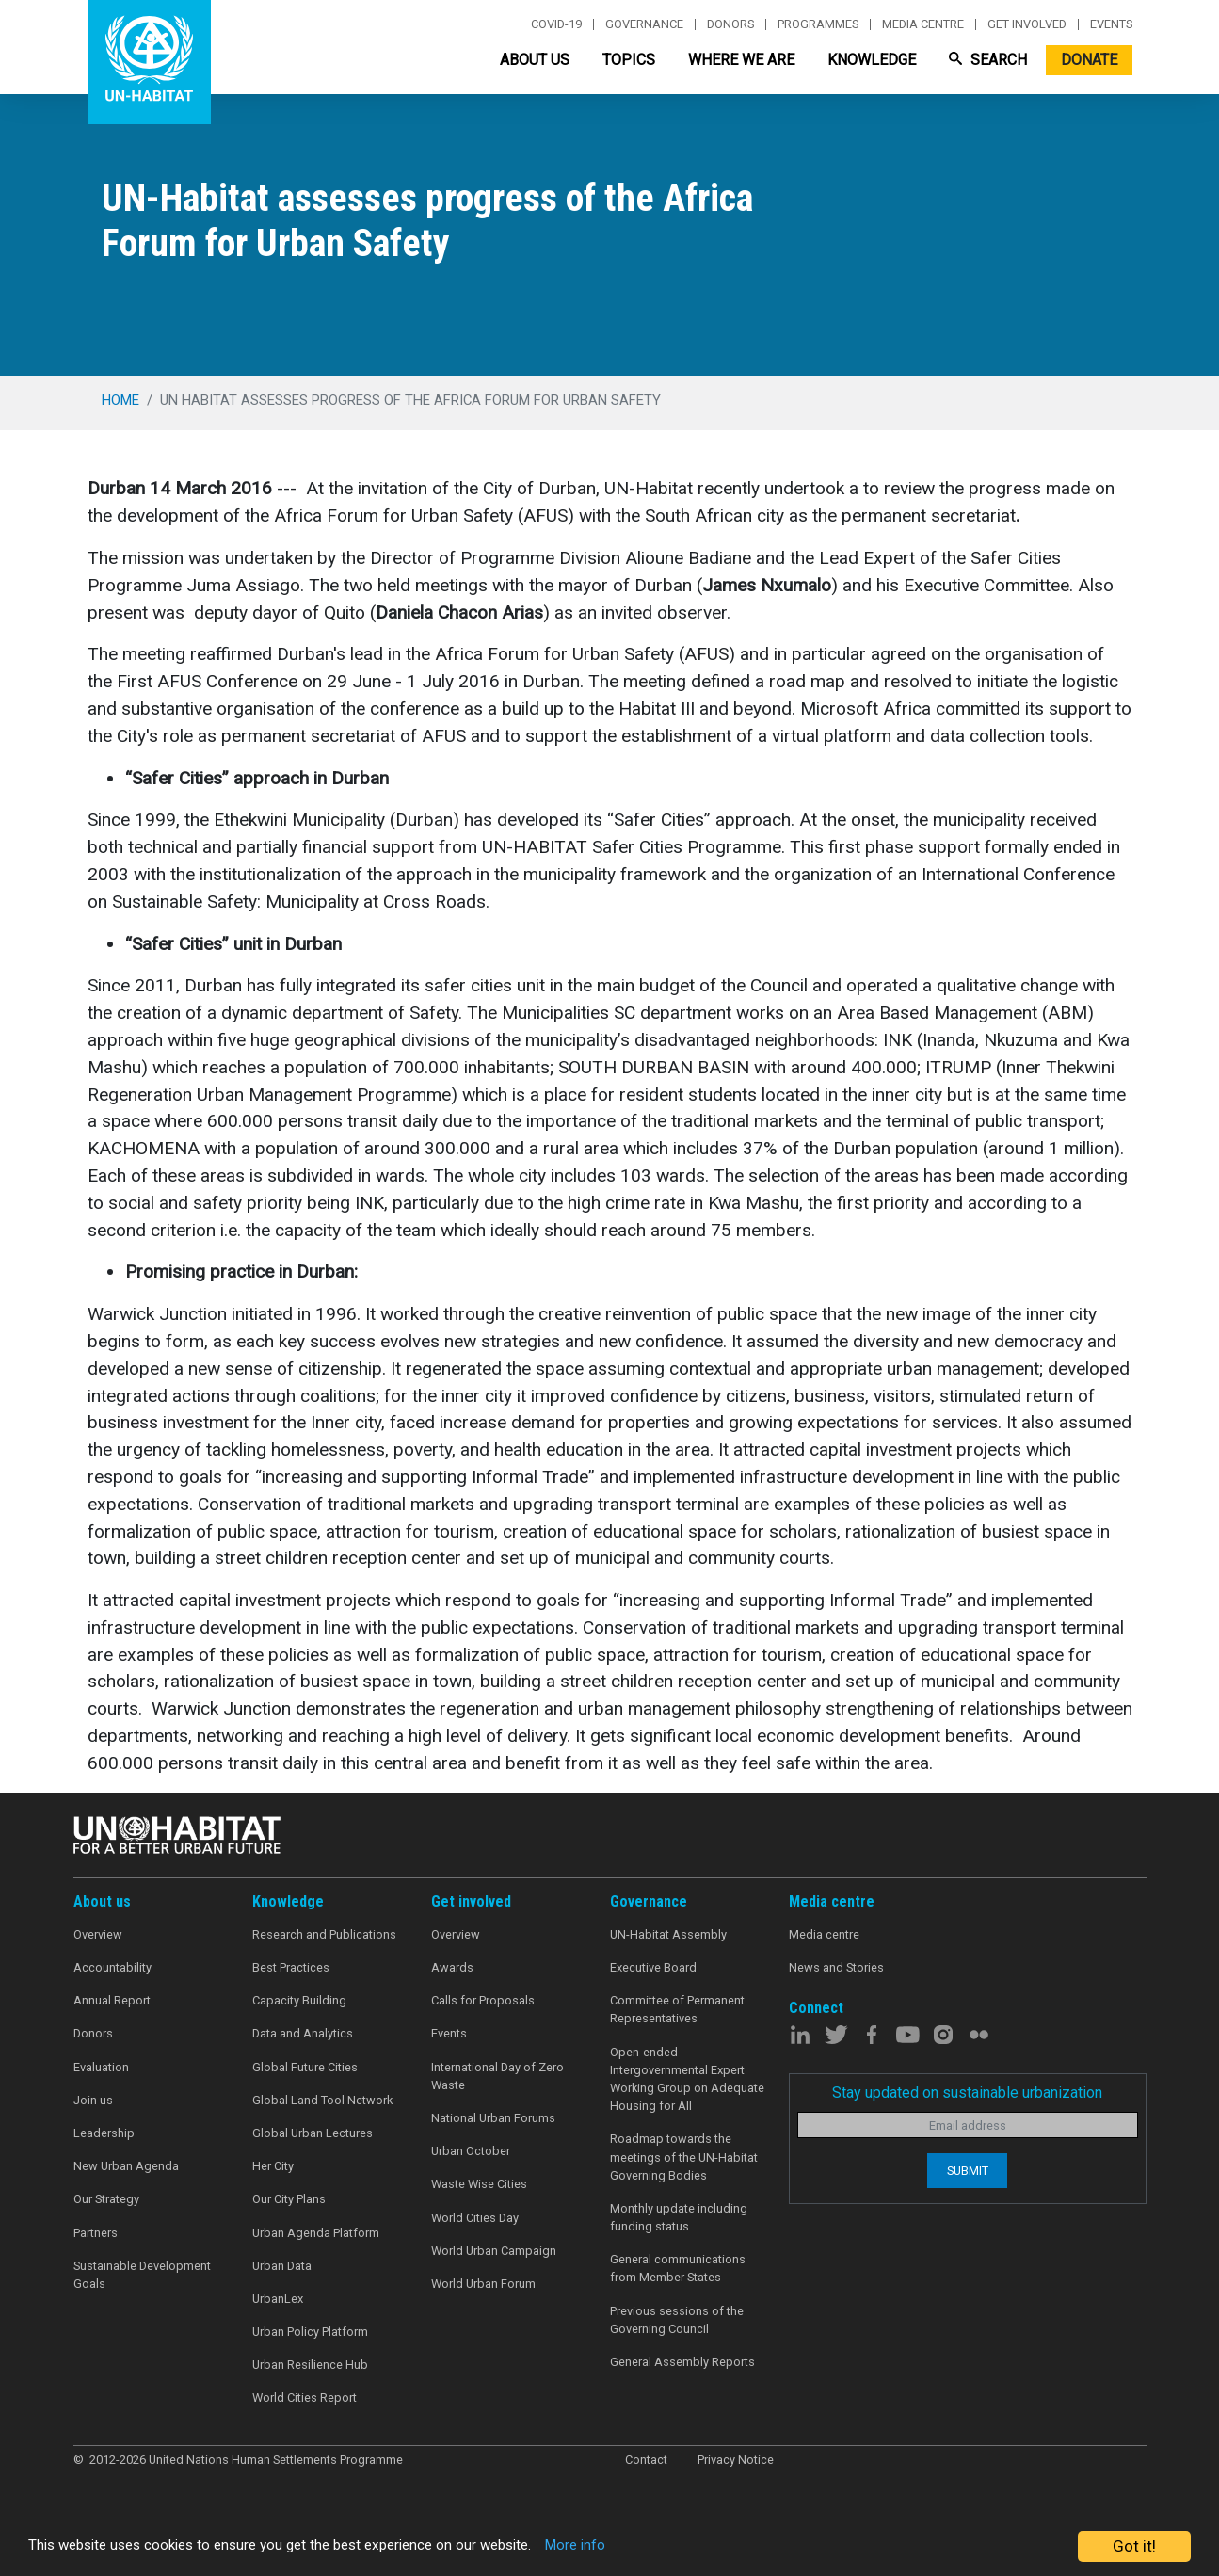  Describe the element at coordinates (818, 24) in the screenshot. I see `Programmes` at that location.